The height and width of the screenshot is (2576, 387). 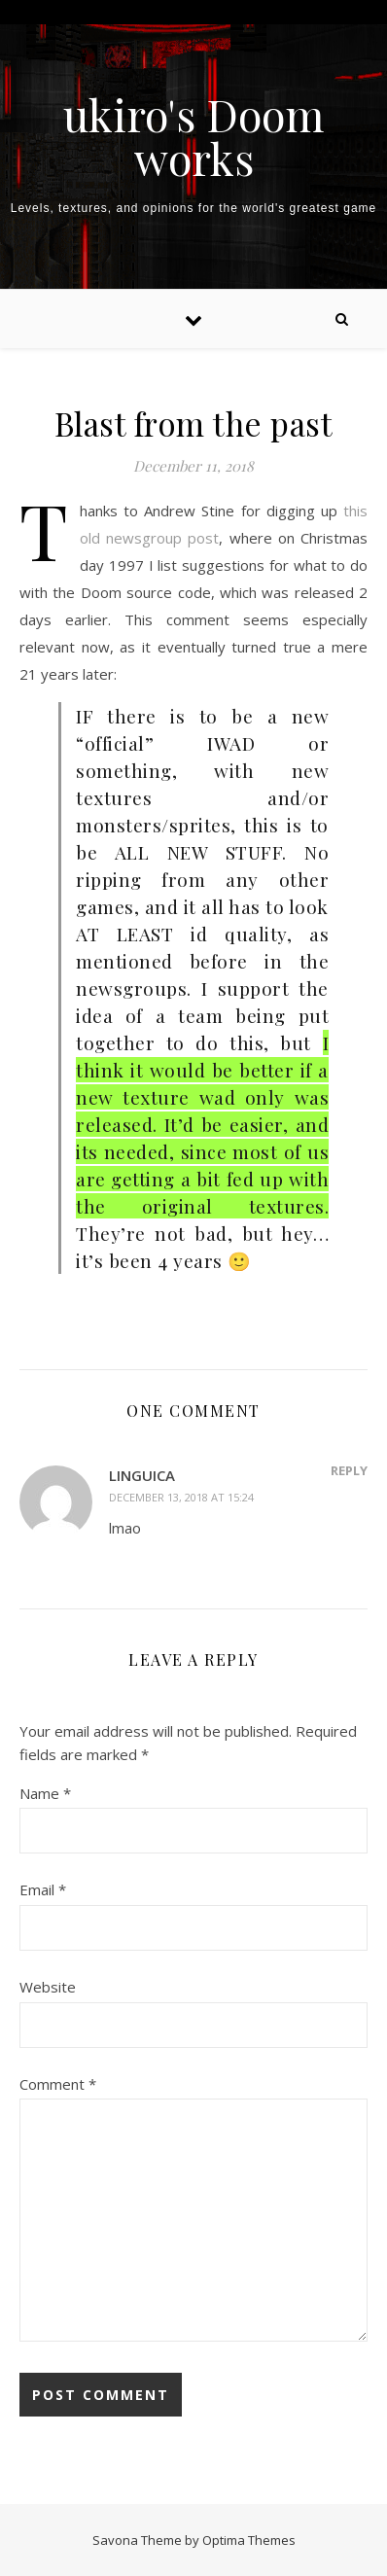 I want to click on Email, so click(x=42, y=1889).